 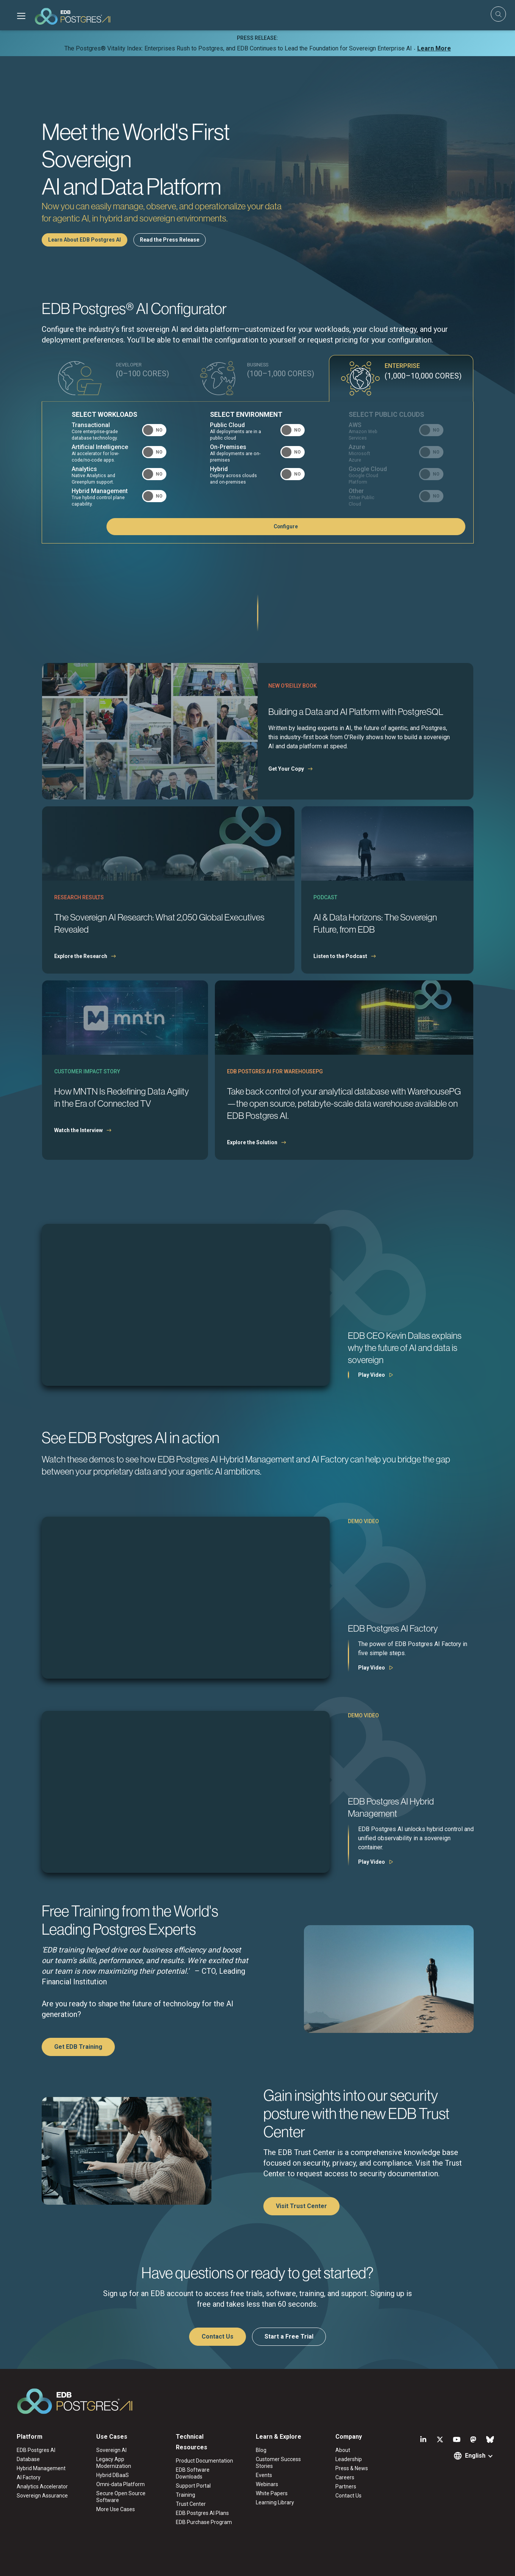 I want to click on Listen to the Podcast, so click(x=340, y=956).